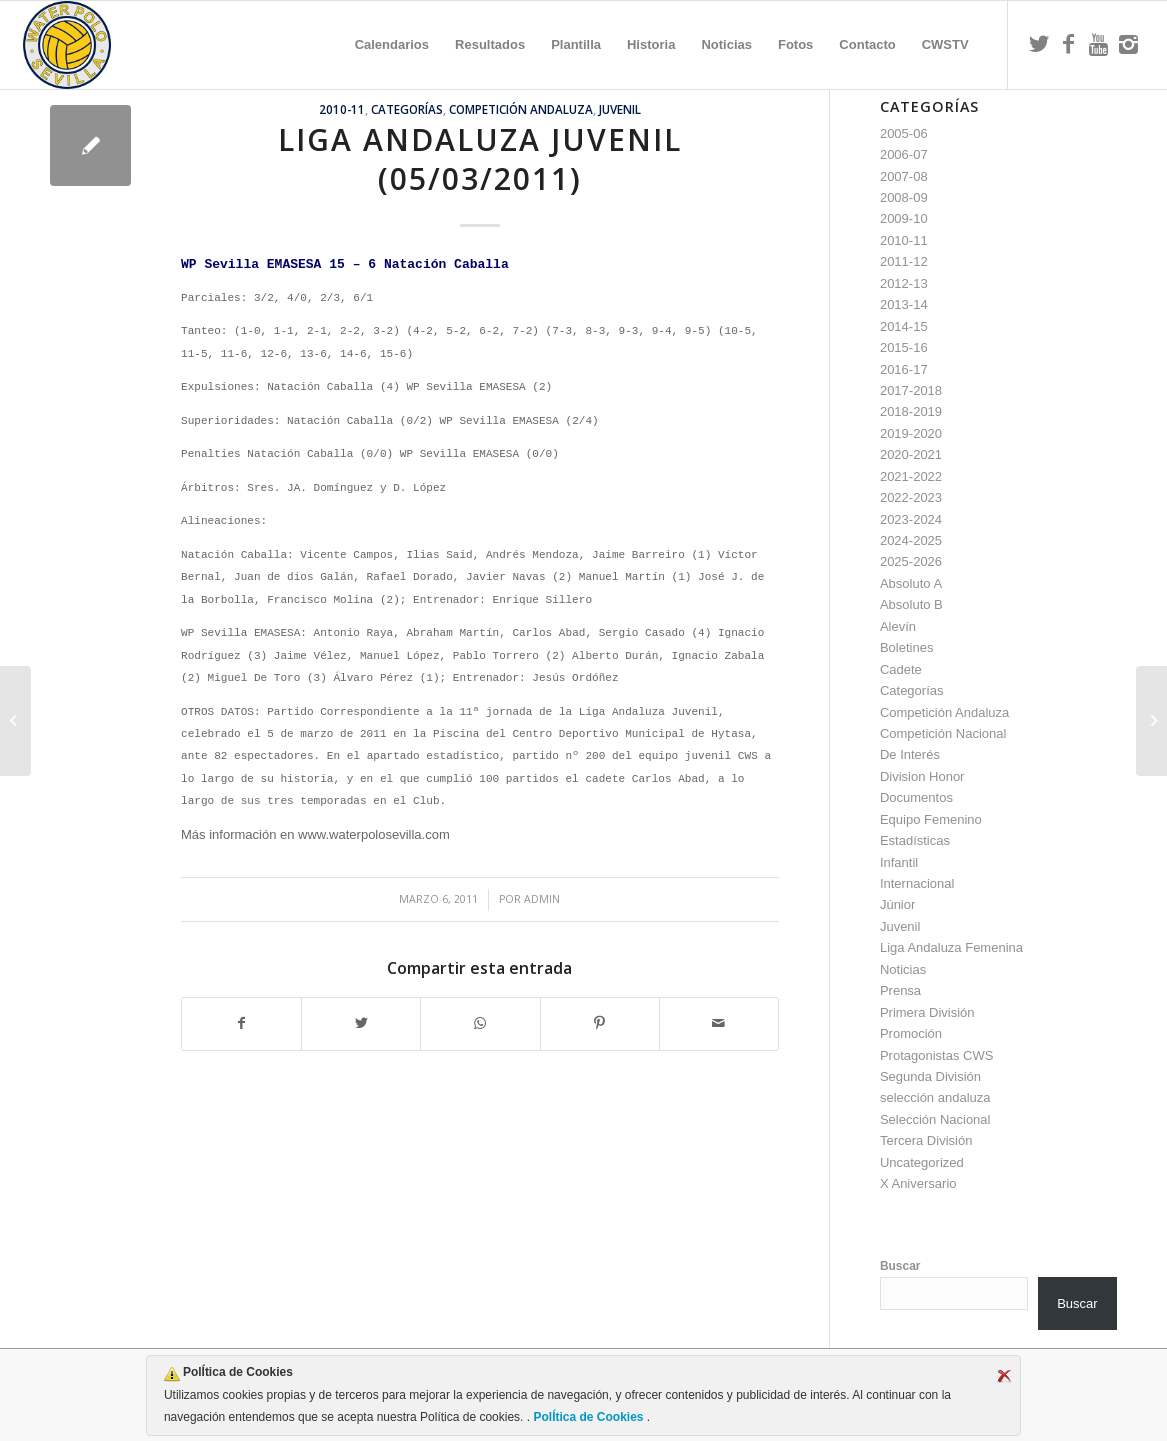 The image size is (1167, 1441). Describe the element at coordinates (521, 109) in the screenshot. I see `Competición Andaluza` at that location.